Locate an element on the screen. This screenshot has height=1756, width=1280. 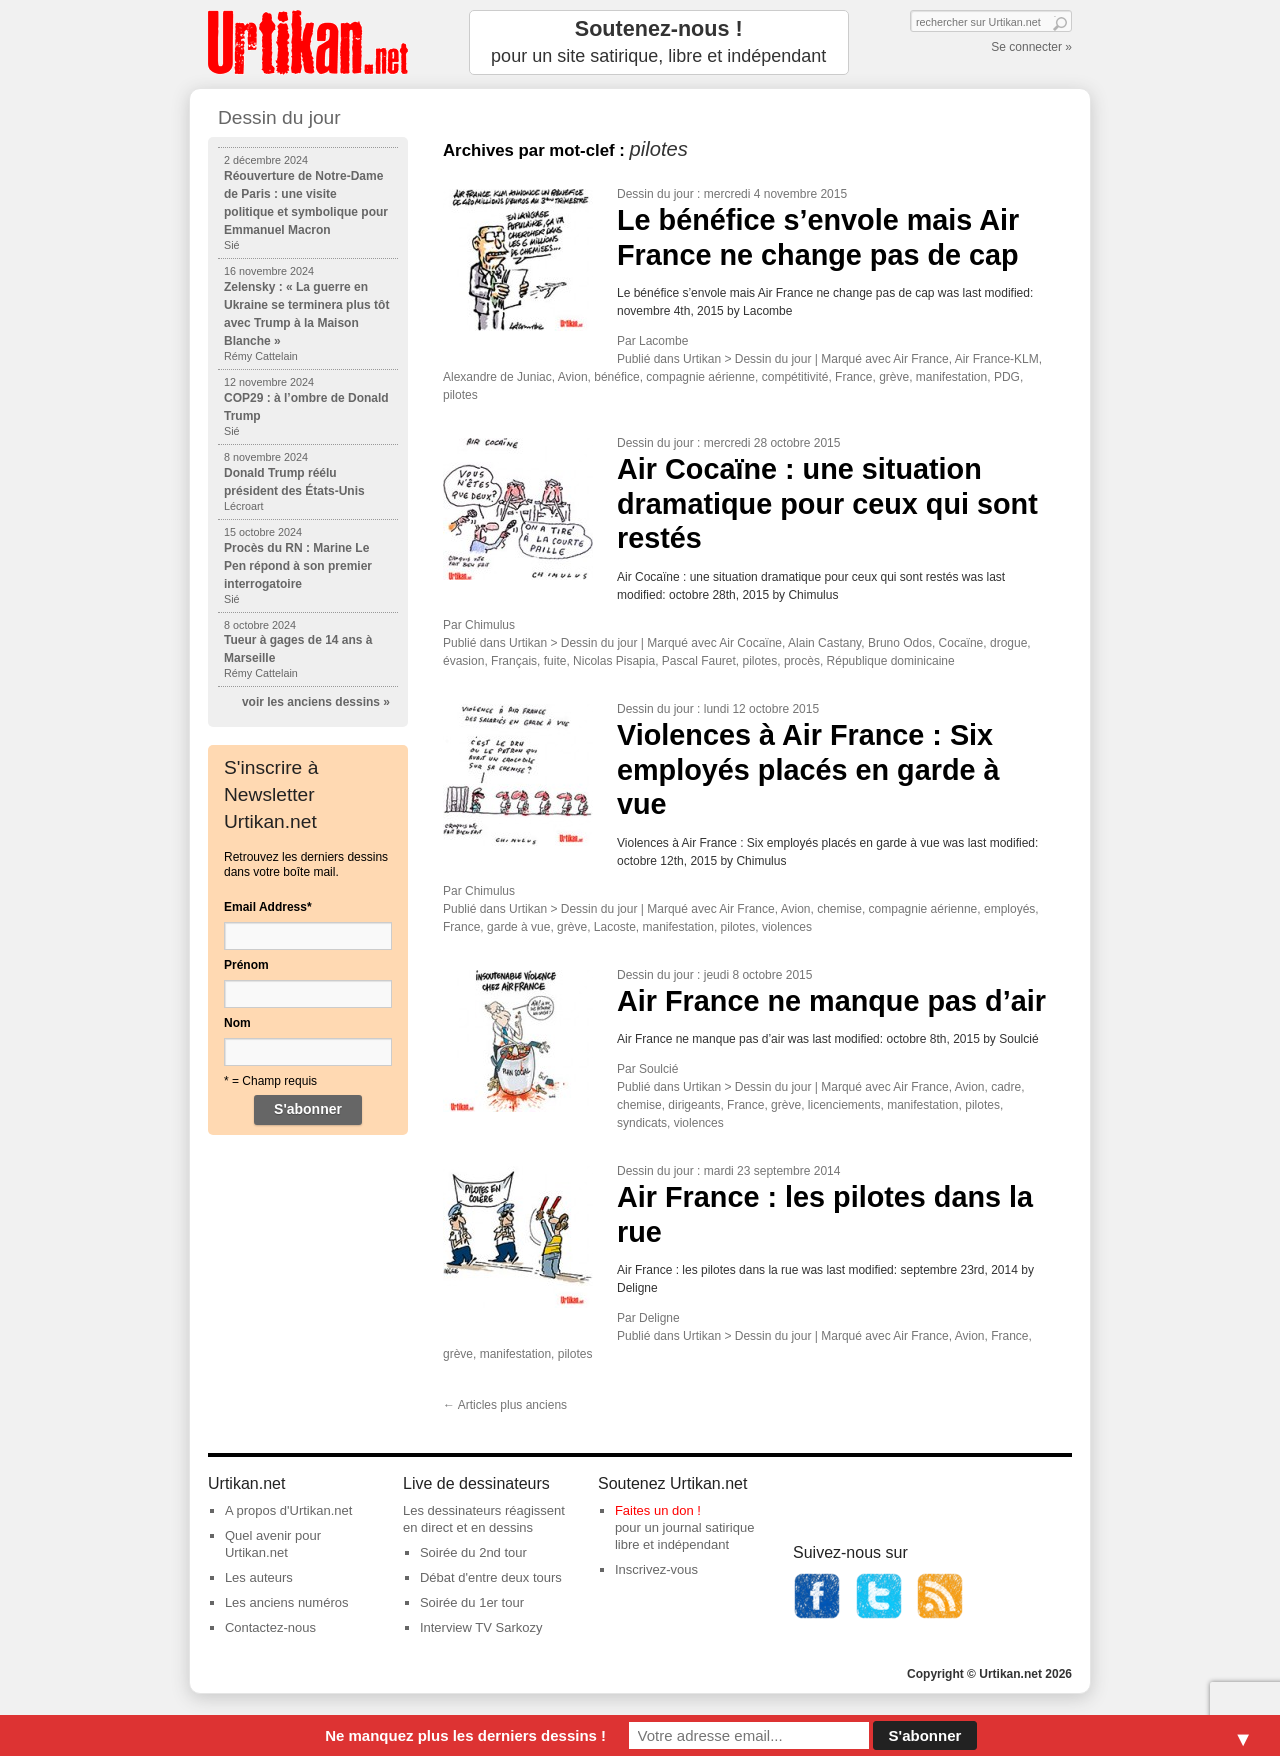
Air France-KLM is located at coordinates (997, 359).